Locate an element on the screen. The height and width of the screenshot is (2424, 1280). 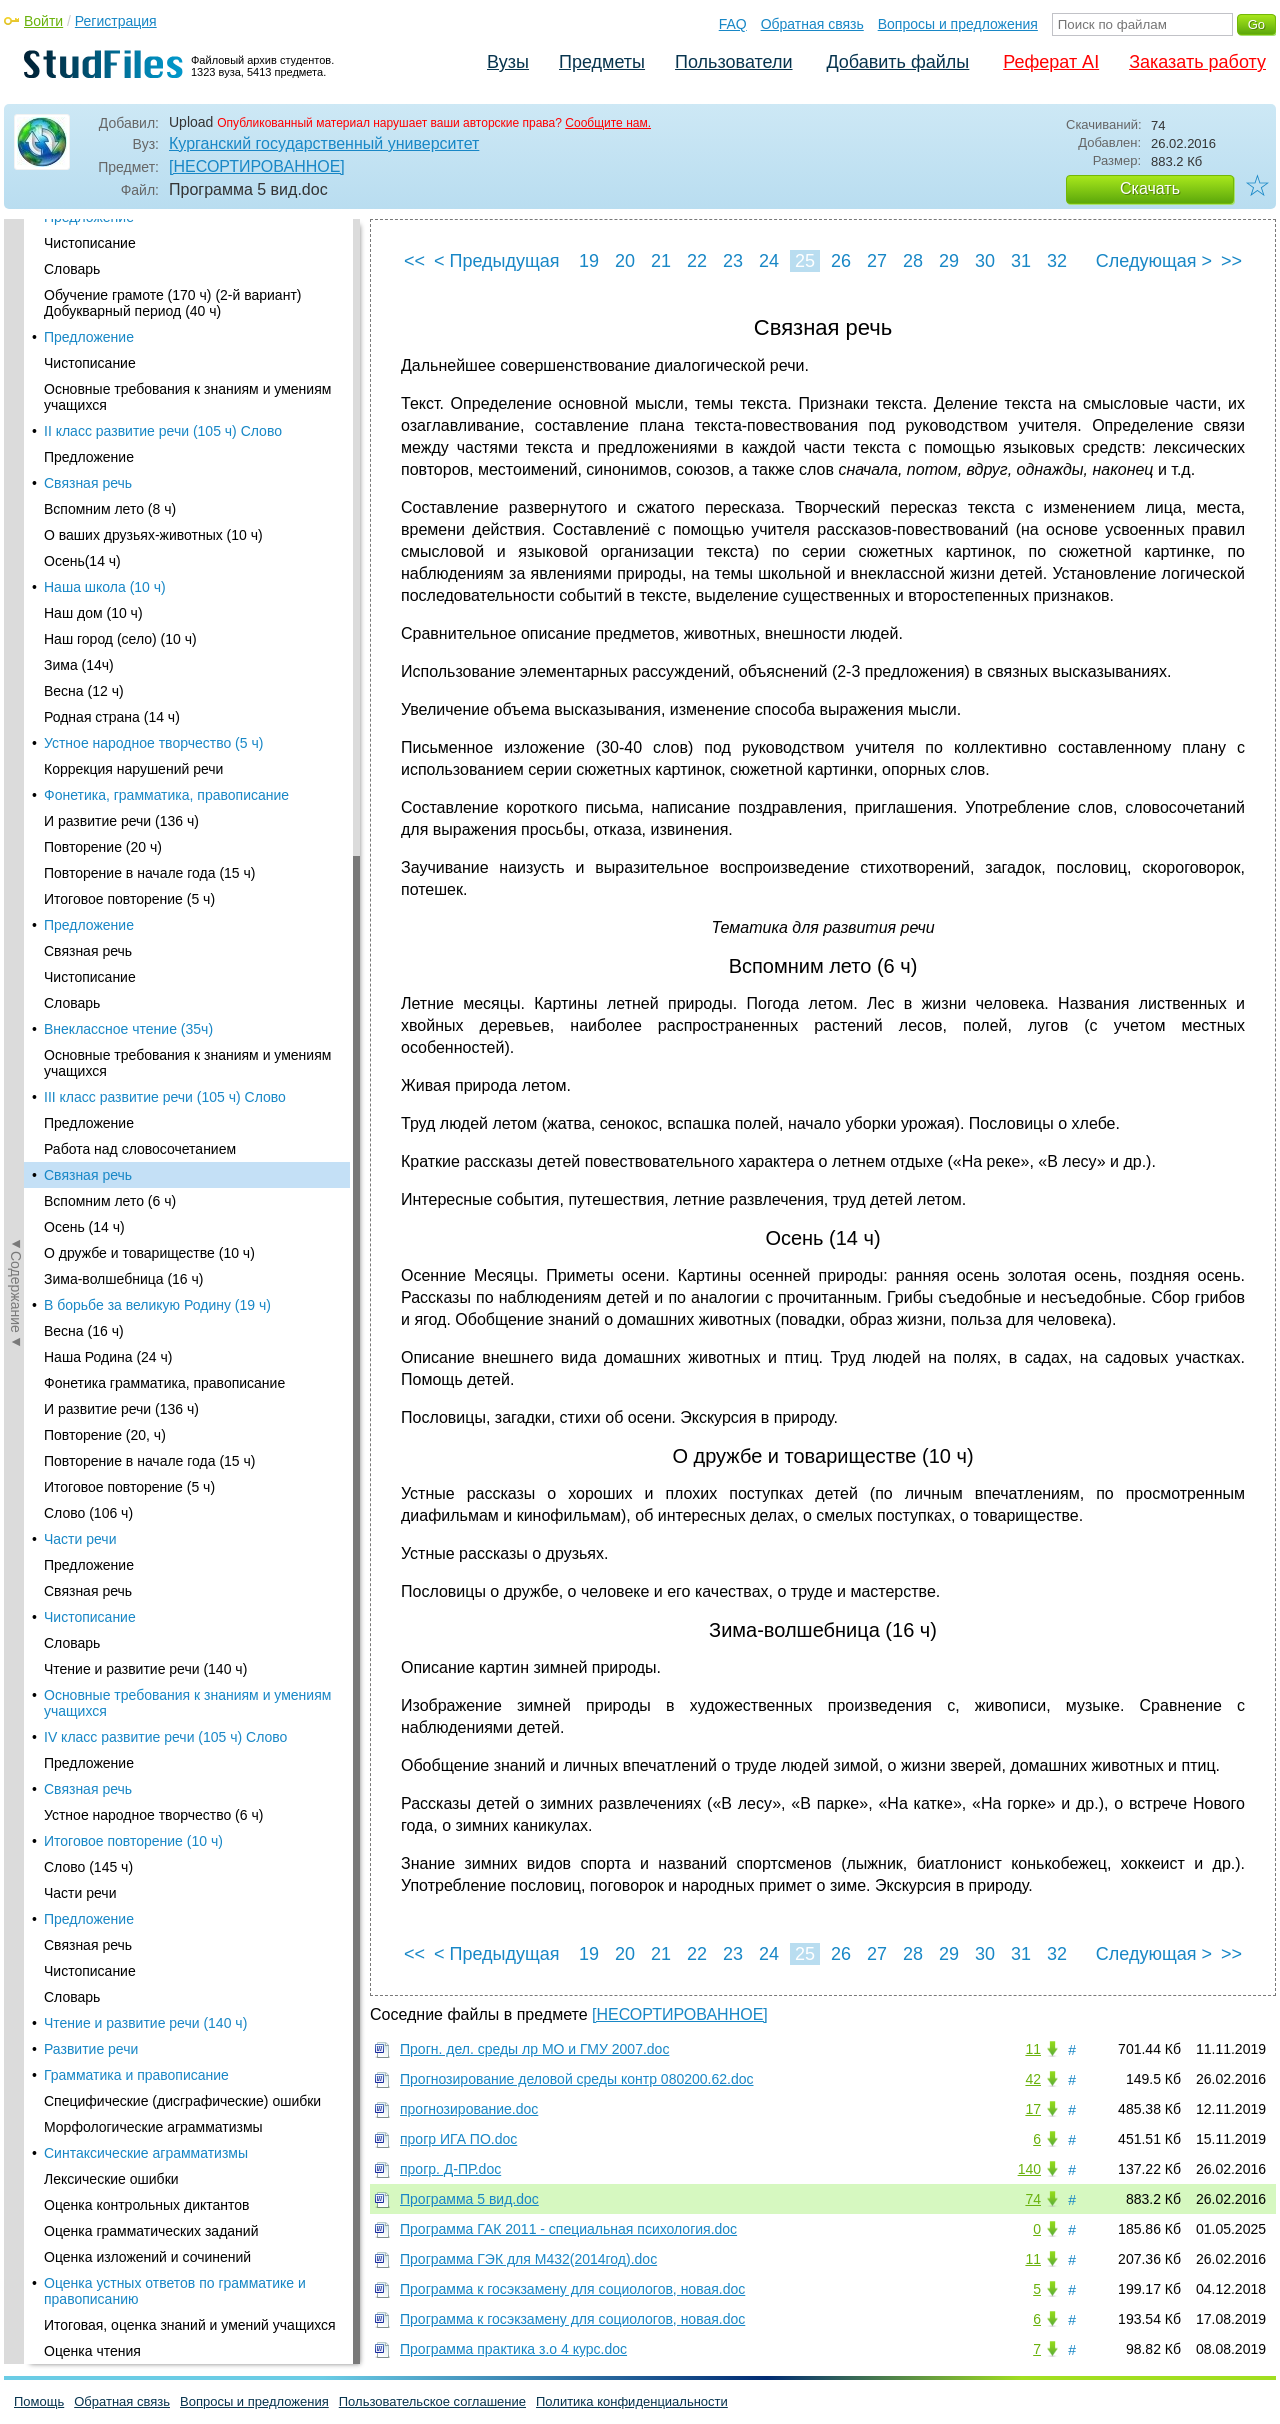
прогр ИГА ПО.doc is located at coordinates (458, 2139).